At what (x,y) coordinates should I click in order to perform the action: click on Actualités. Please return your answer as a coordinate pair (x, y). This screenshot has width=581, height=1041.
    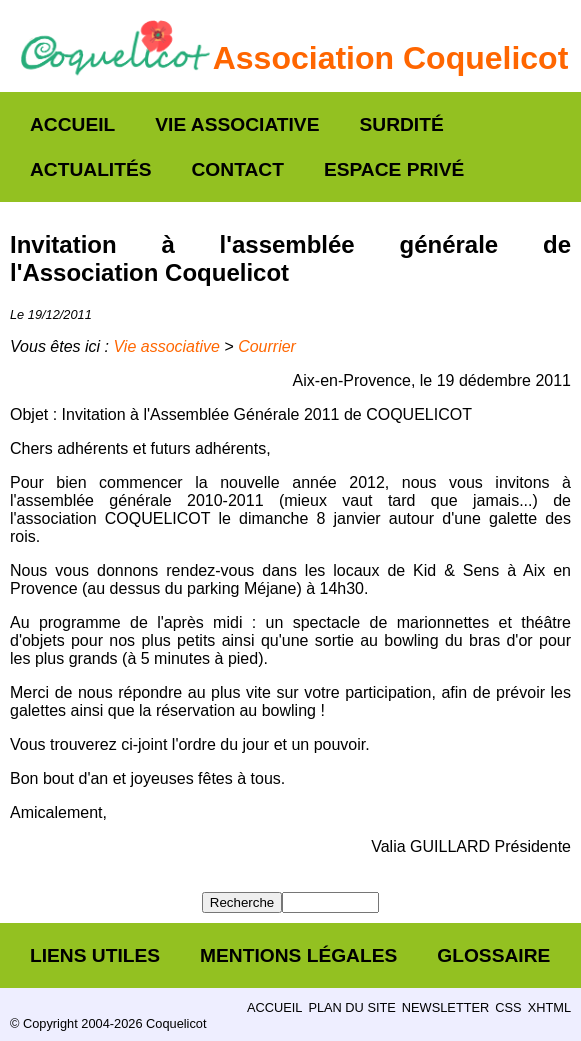
    Looking at the image, I should click on (91, 169).